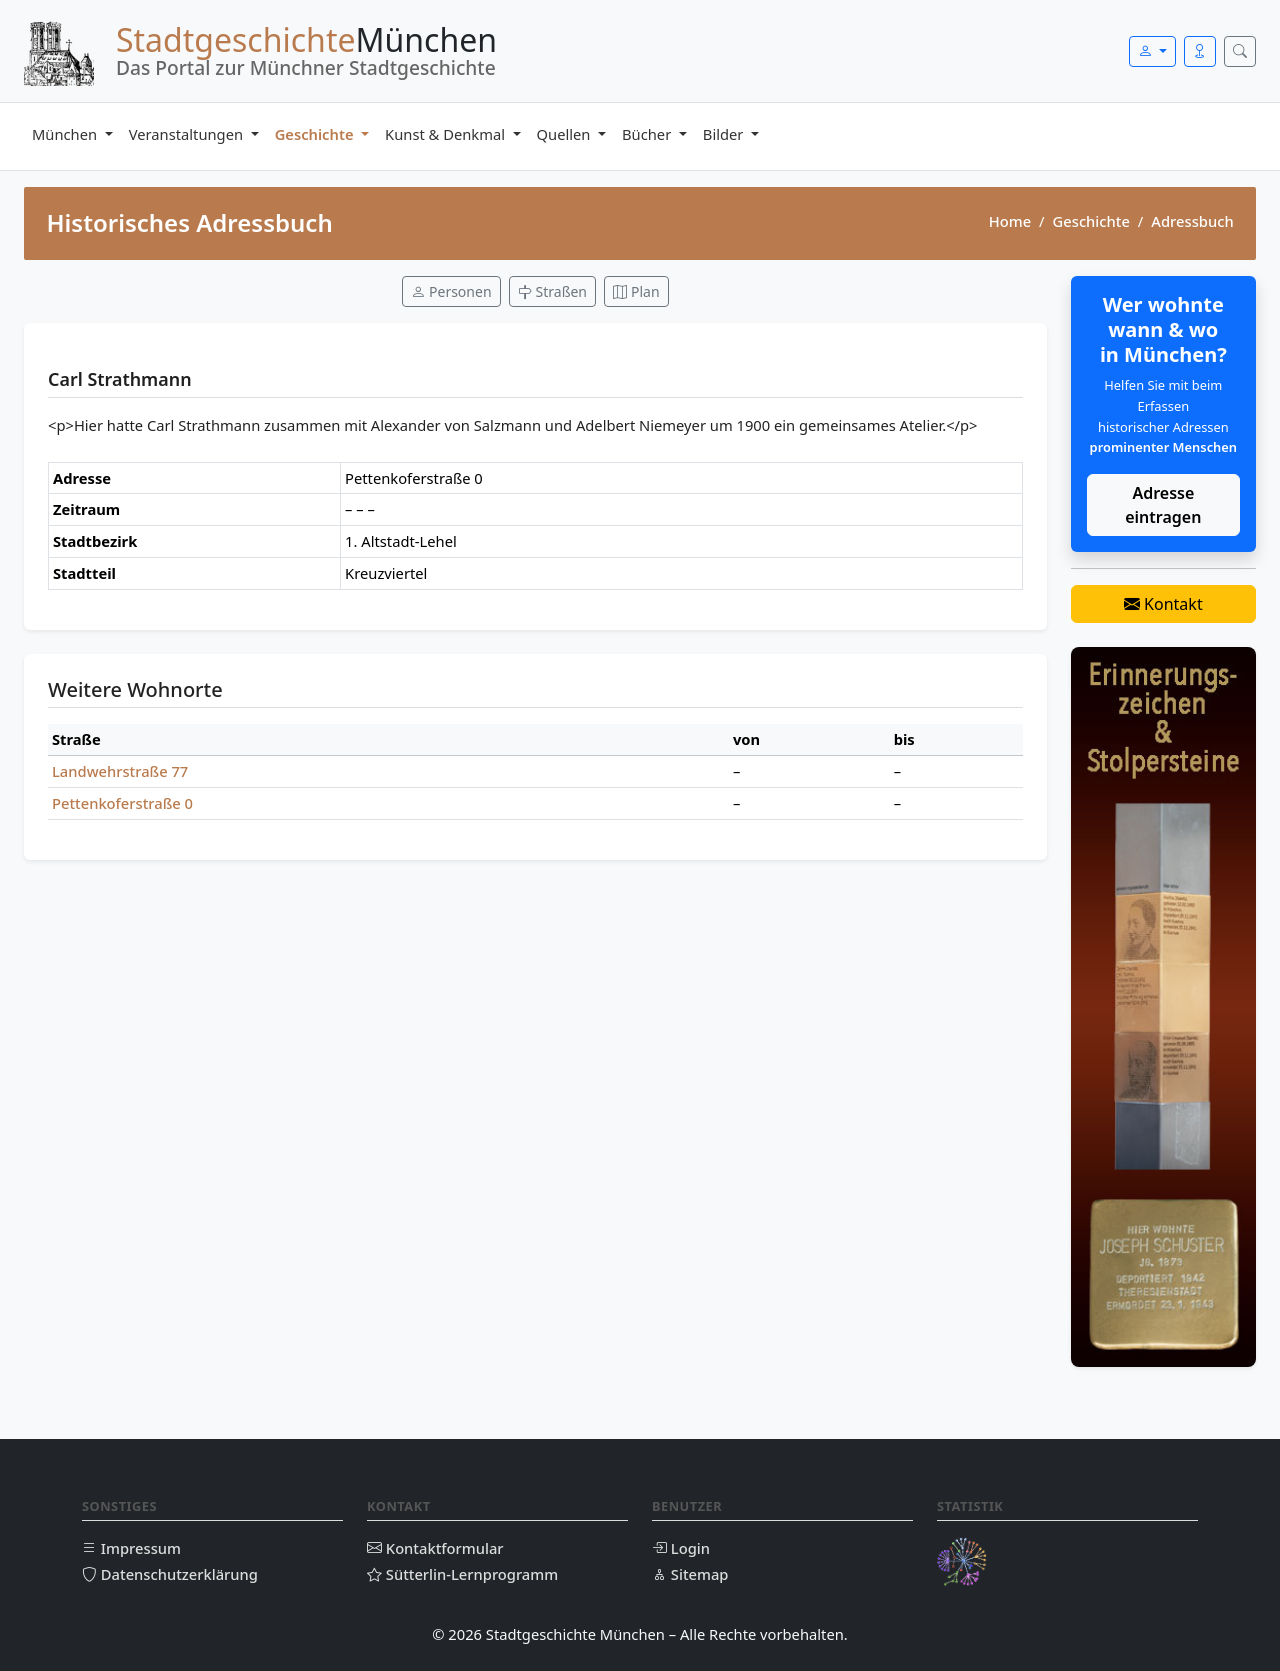 This screenshot has height=1671, width=1280. What do you see at coordinates (566, 134) in the screenshot?
I see `Quellen` at bounding box center [566, 134].